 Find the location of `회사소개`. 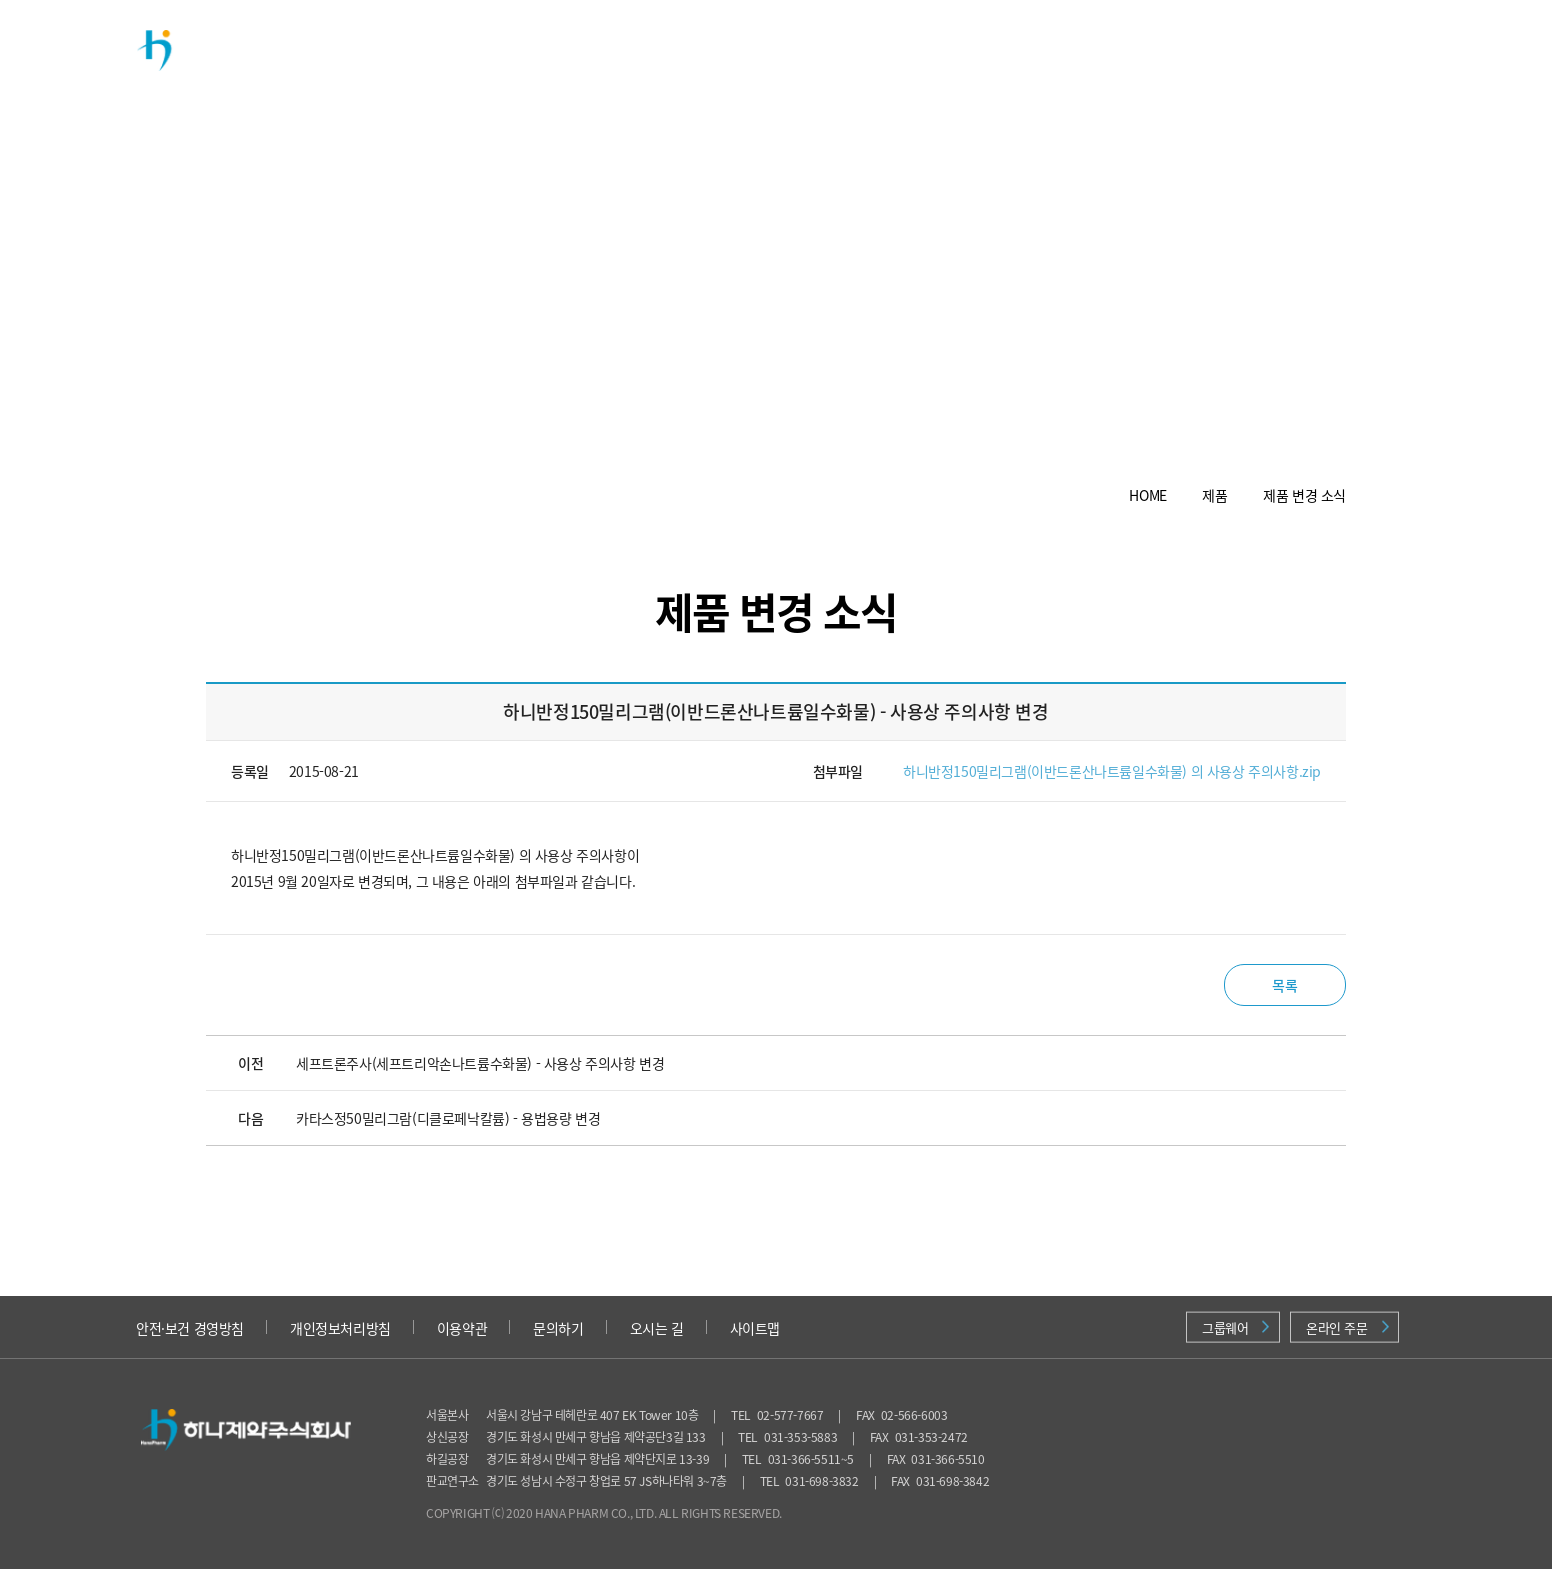

회사소개 is located at coordinates (455, 49).